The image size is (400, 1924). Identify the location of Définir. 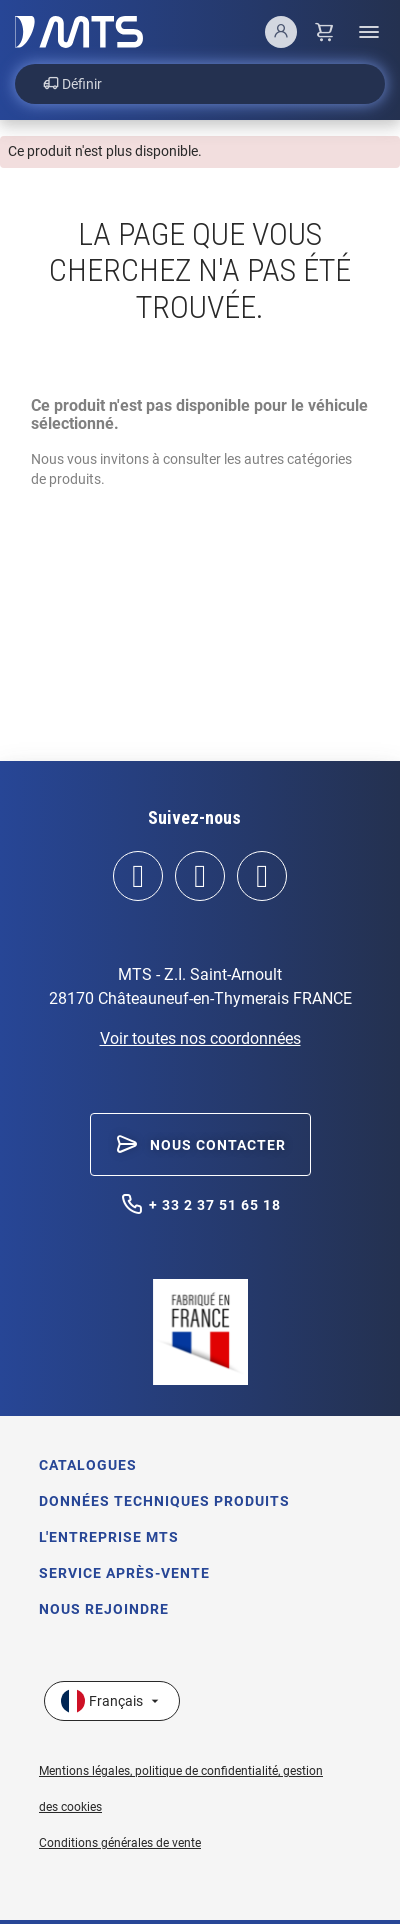
(72, 84).